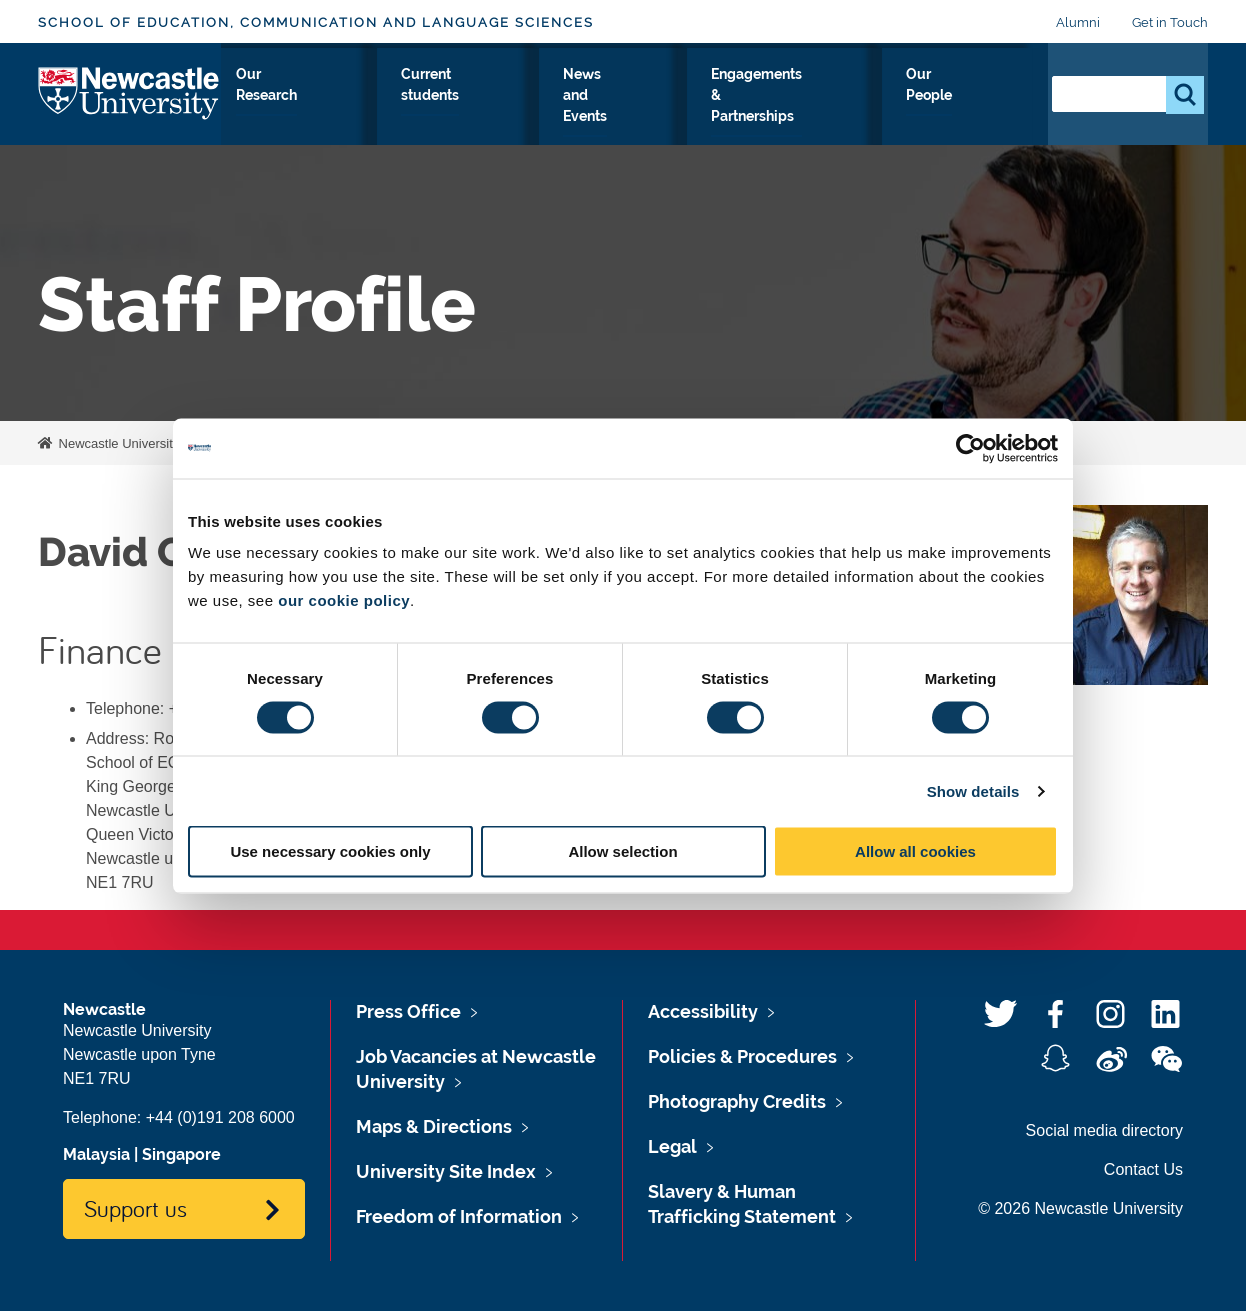 The image size is (1246, 1311). I want to click on Malaysia, so click(96, 1154).